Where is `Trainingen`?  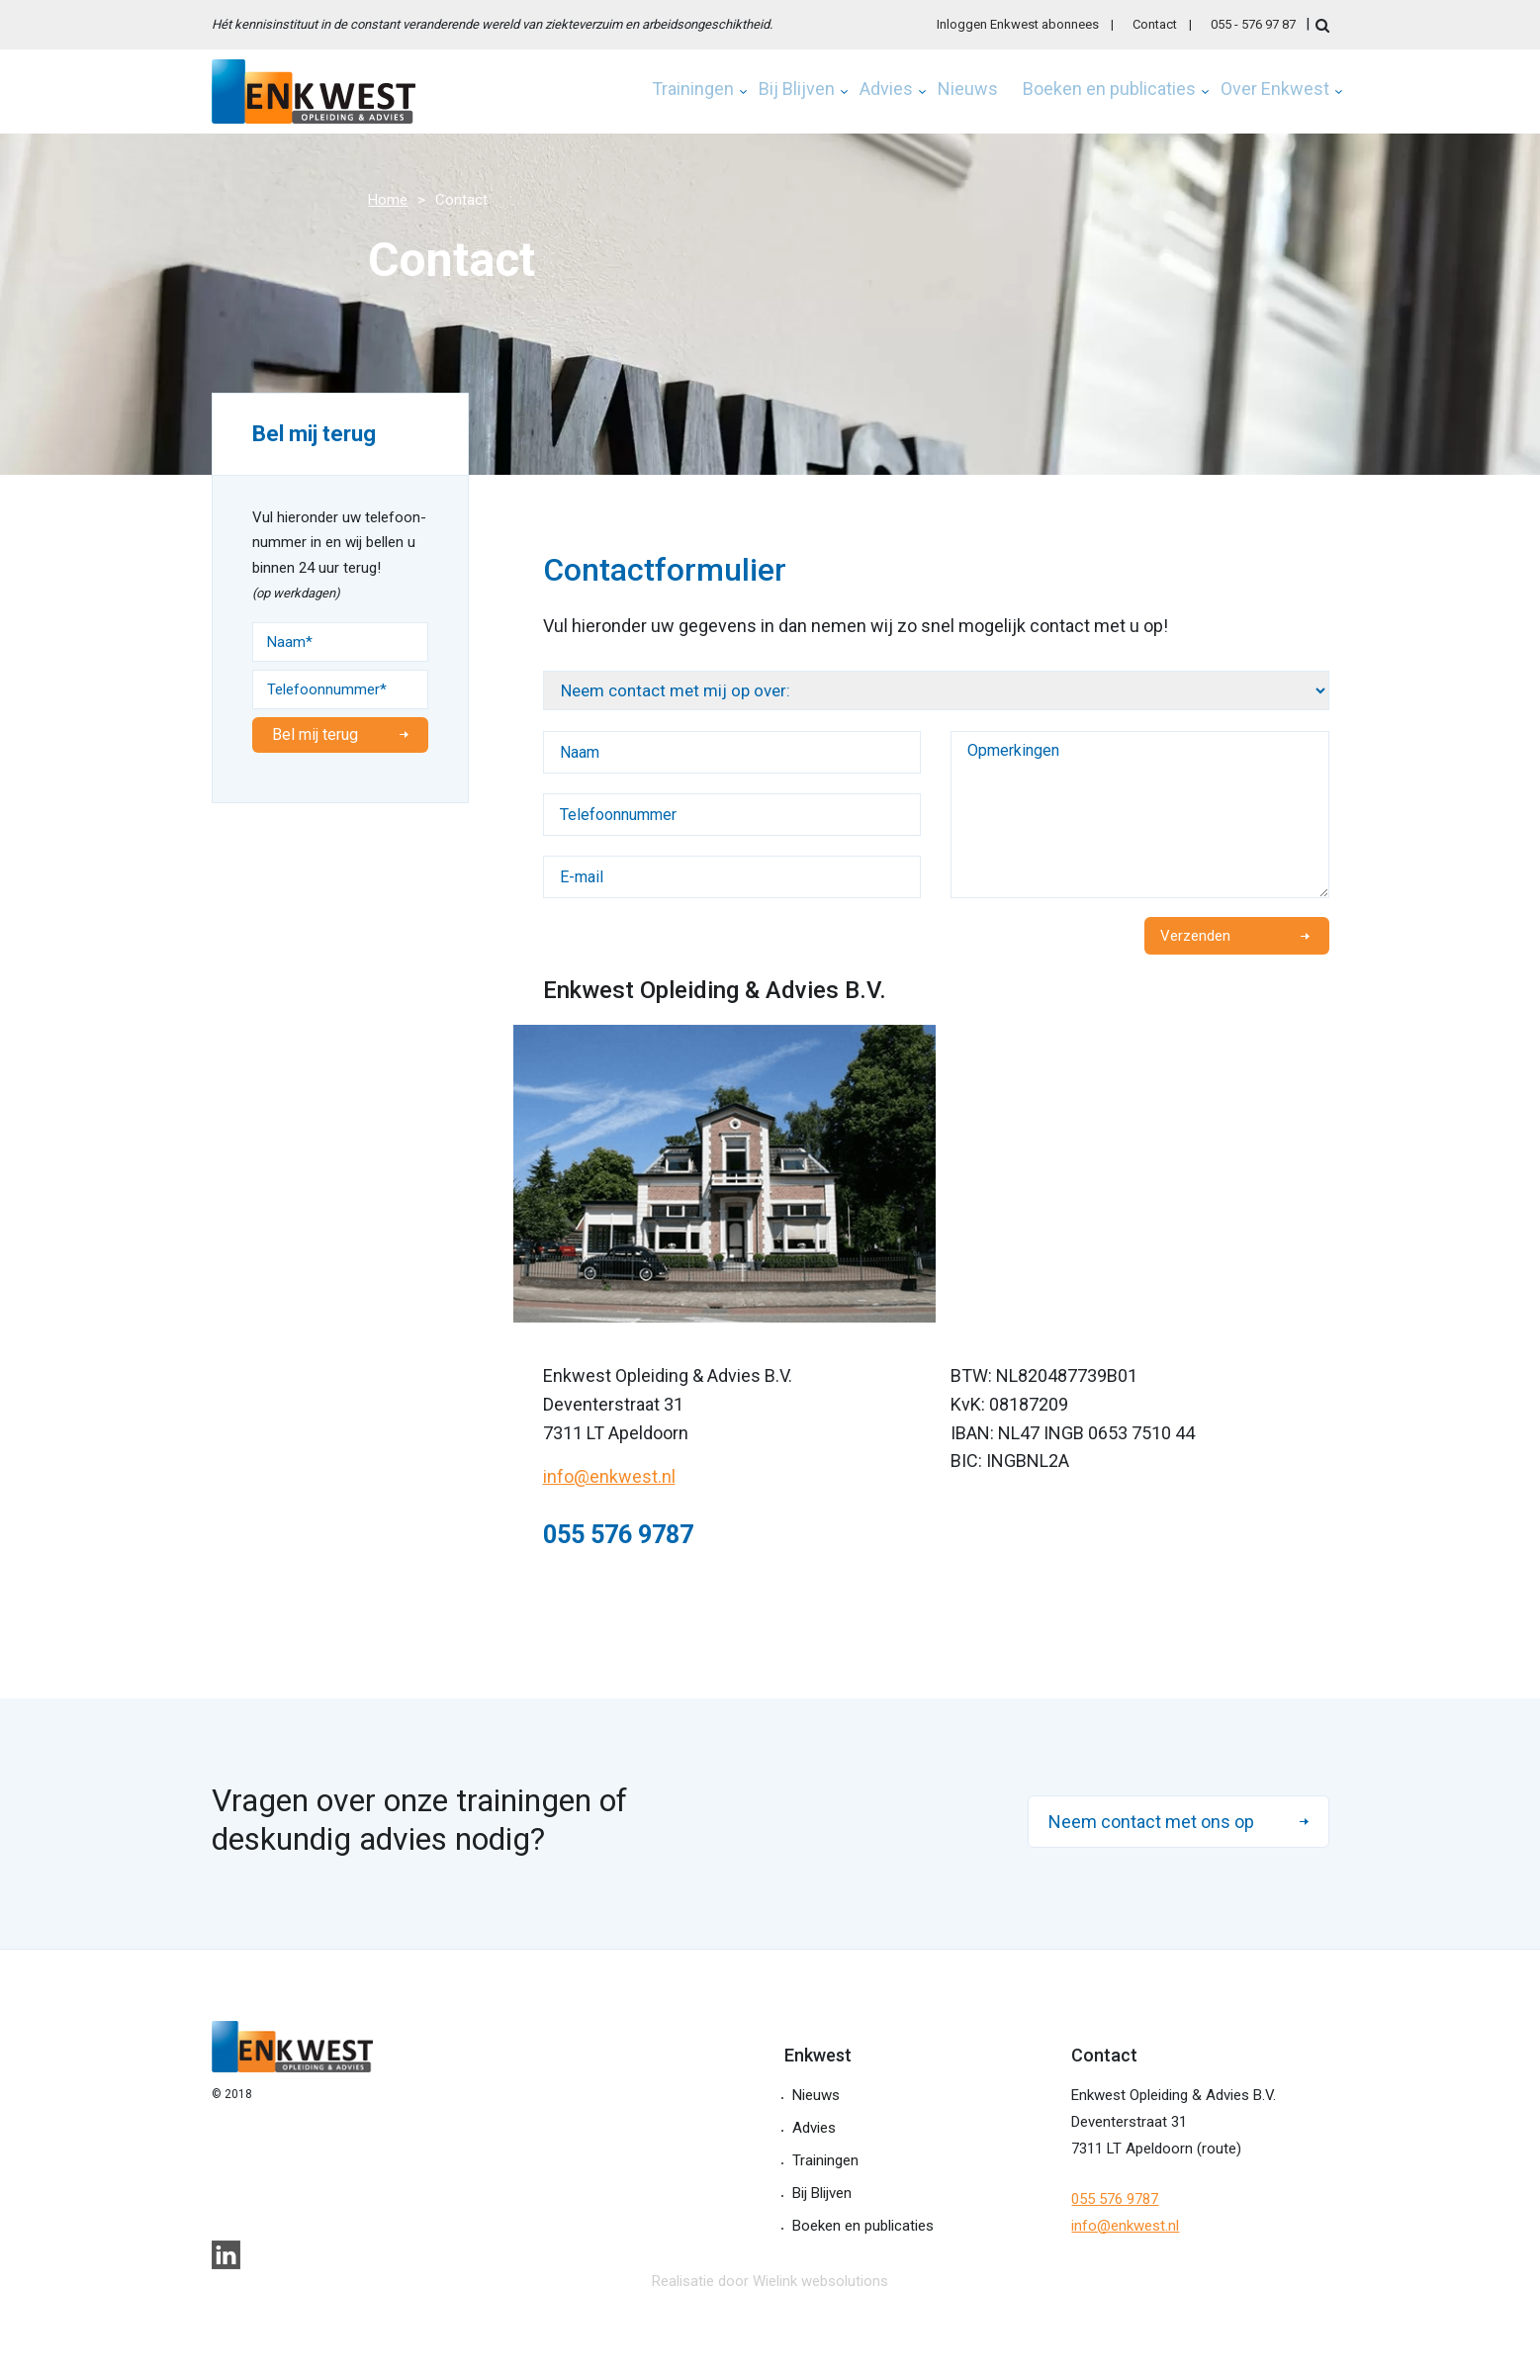 Trainingen is located at coordinates (693, 89).